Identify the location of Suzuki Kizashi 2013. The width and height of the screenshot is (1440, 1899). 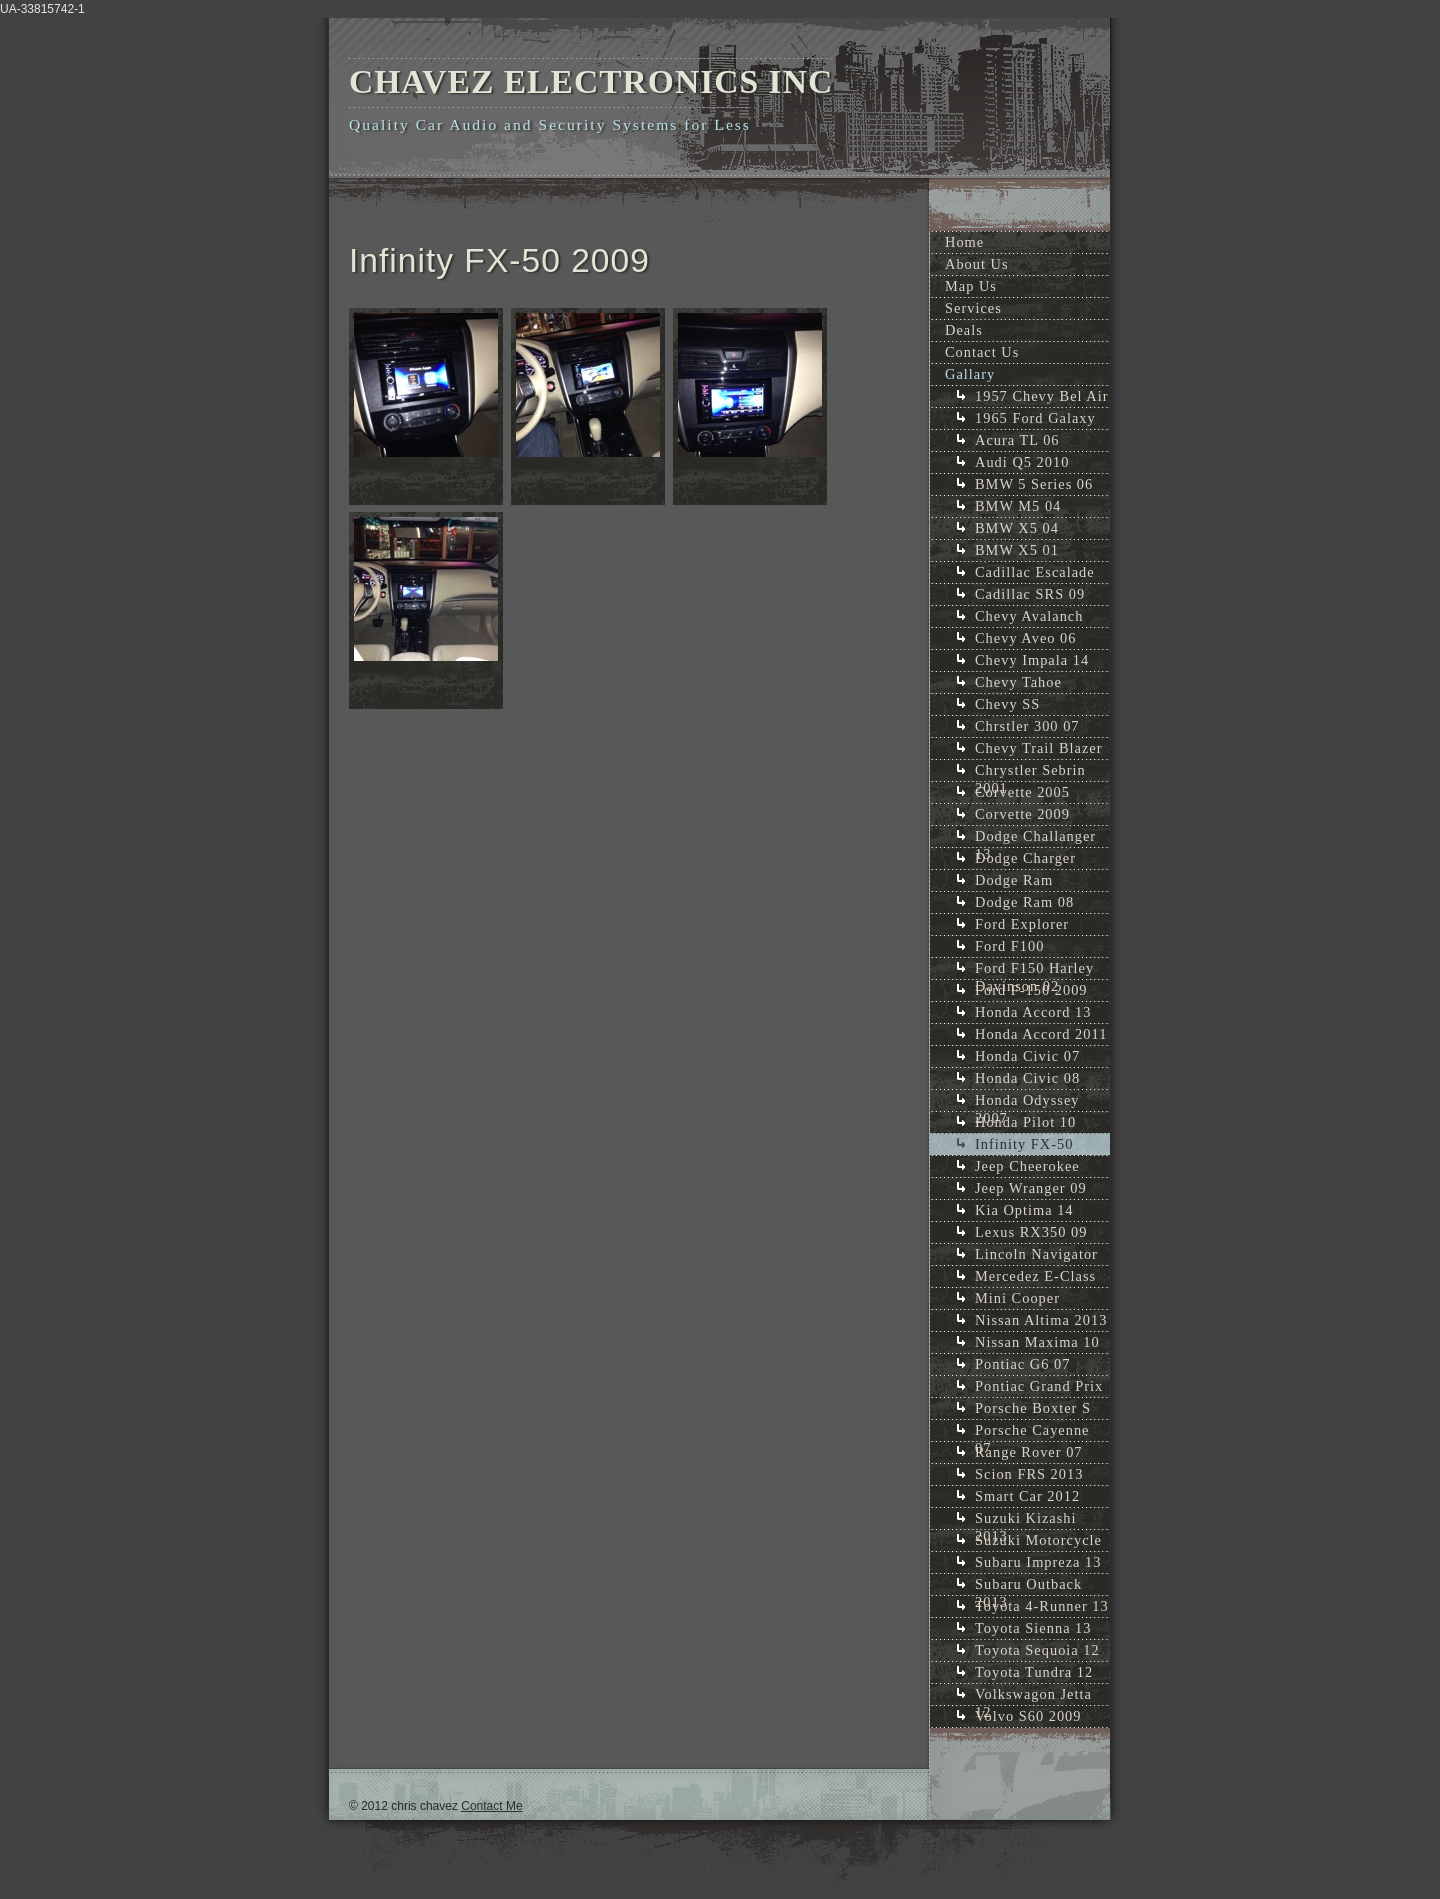
(1026, 1519).